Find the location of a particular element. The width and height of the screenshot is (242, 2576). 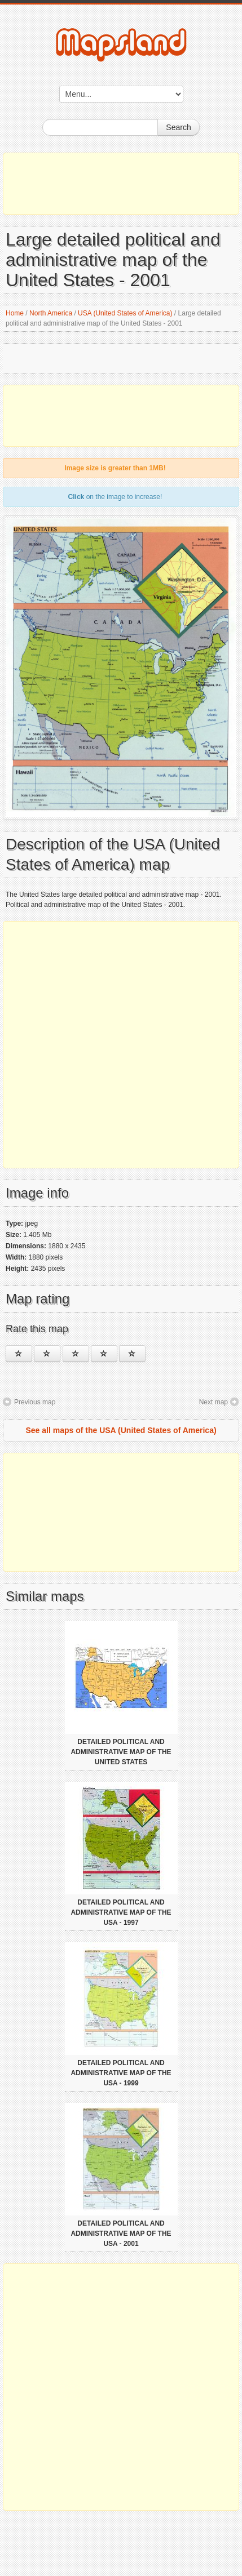

Detailed political and administrative map of the USA - 1999 is located at coordinates (121, 2073).